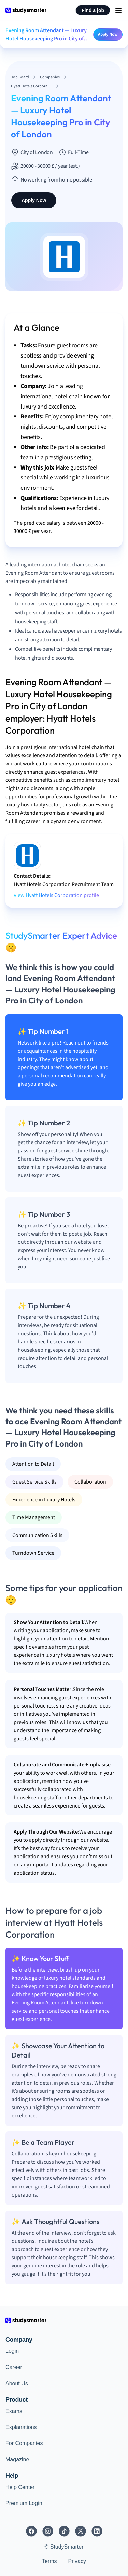 The height and width of the screenshot is (2576, 128). What do you see at coordinates (49, 2561) in the screenshot?
I see `Terms` at bounding box center [49, 2561].